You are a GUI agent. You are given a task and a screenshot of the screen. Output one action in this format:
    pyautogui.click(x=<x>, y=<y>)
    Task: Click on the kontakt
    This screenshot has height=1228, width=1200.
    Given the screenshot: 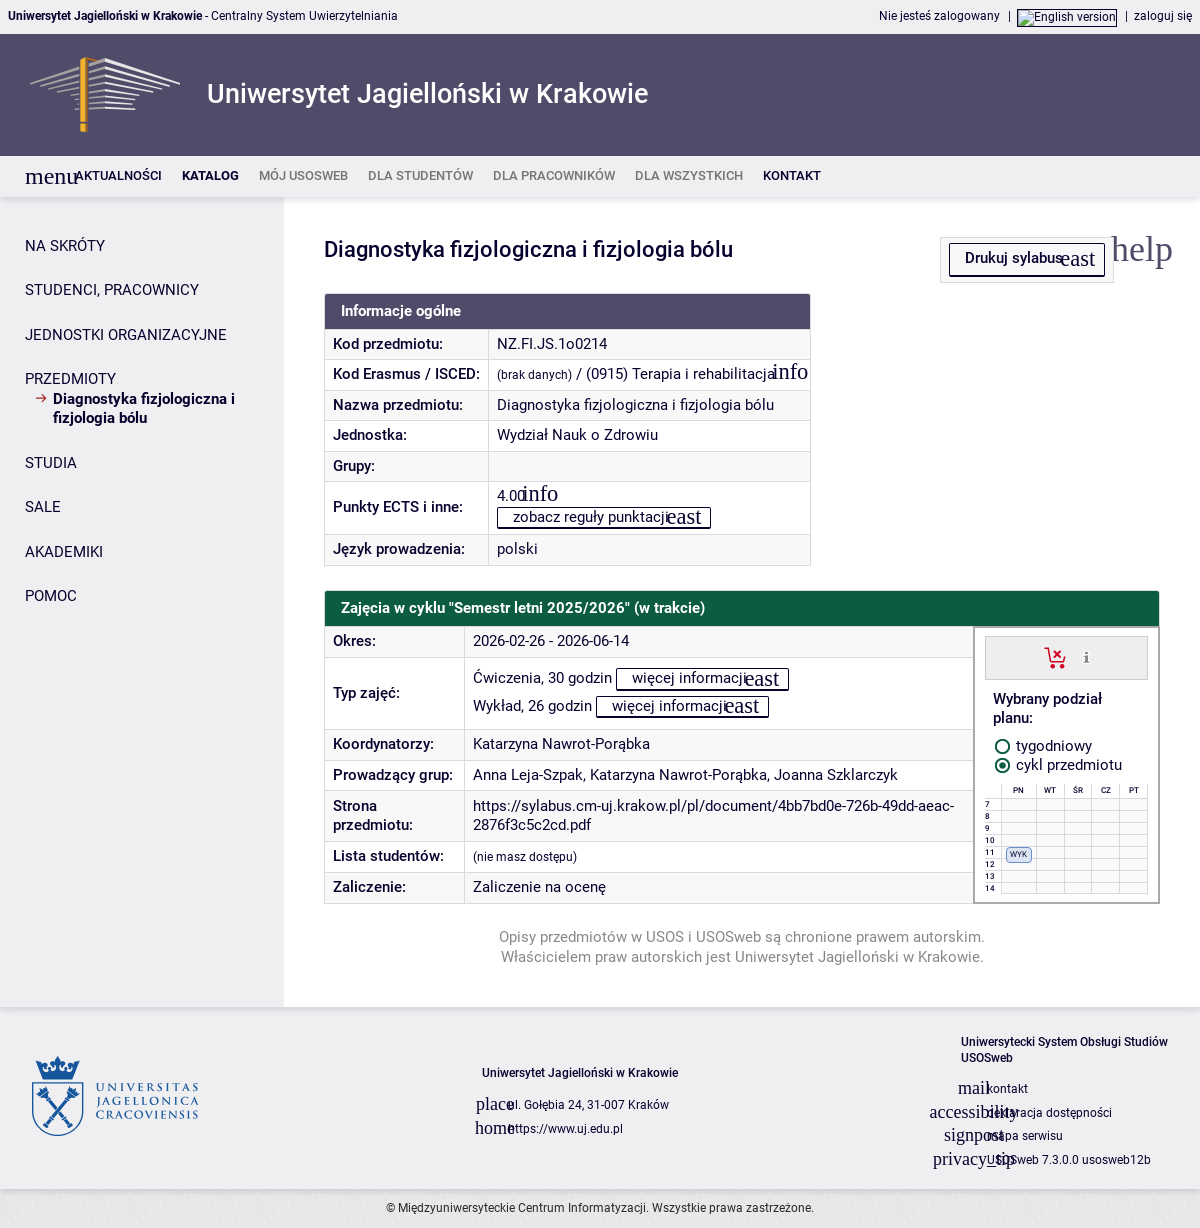 What is the action you would take?
    pyautogui.click(x=1007, y=1089)
    